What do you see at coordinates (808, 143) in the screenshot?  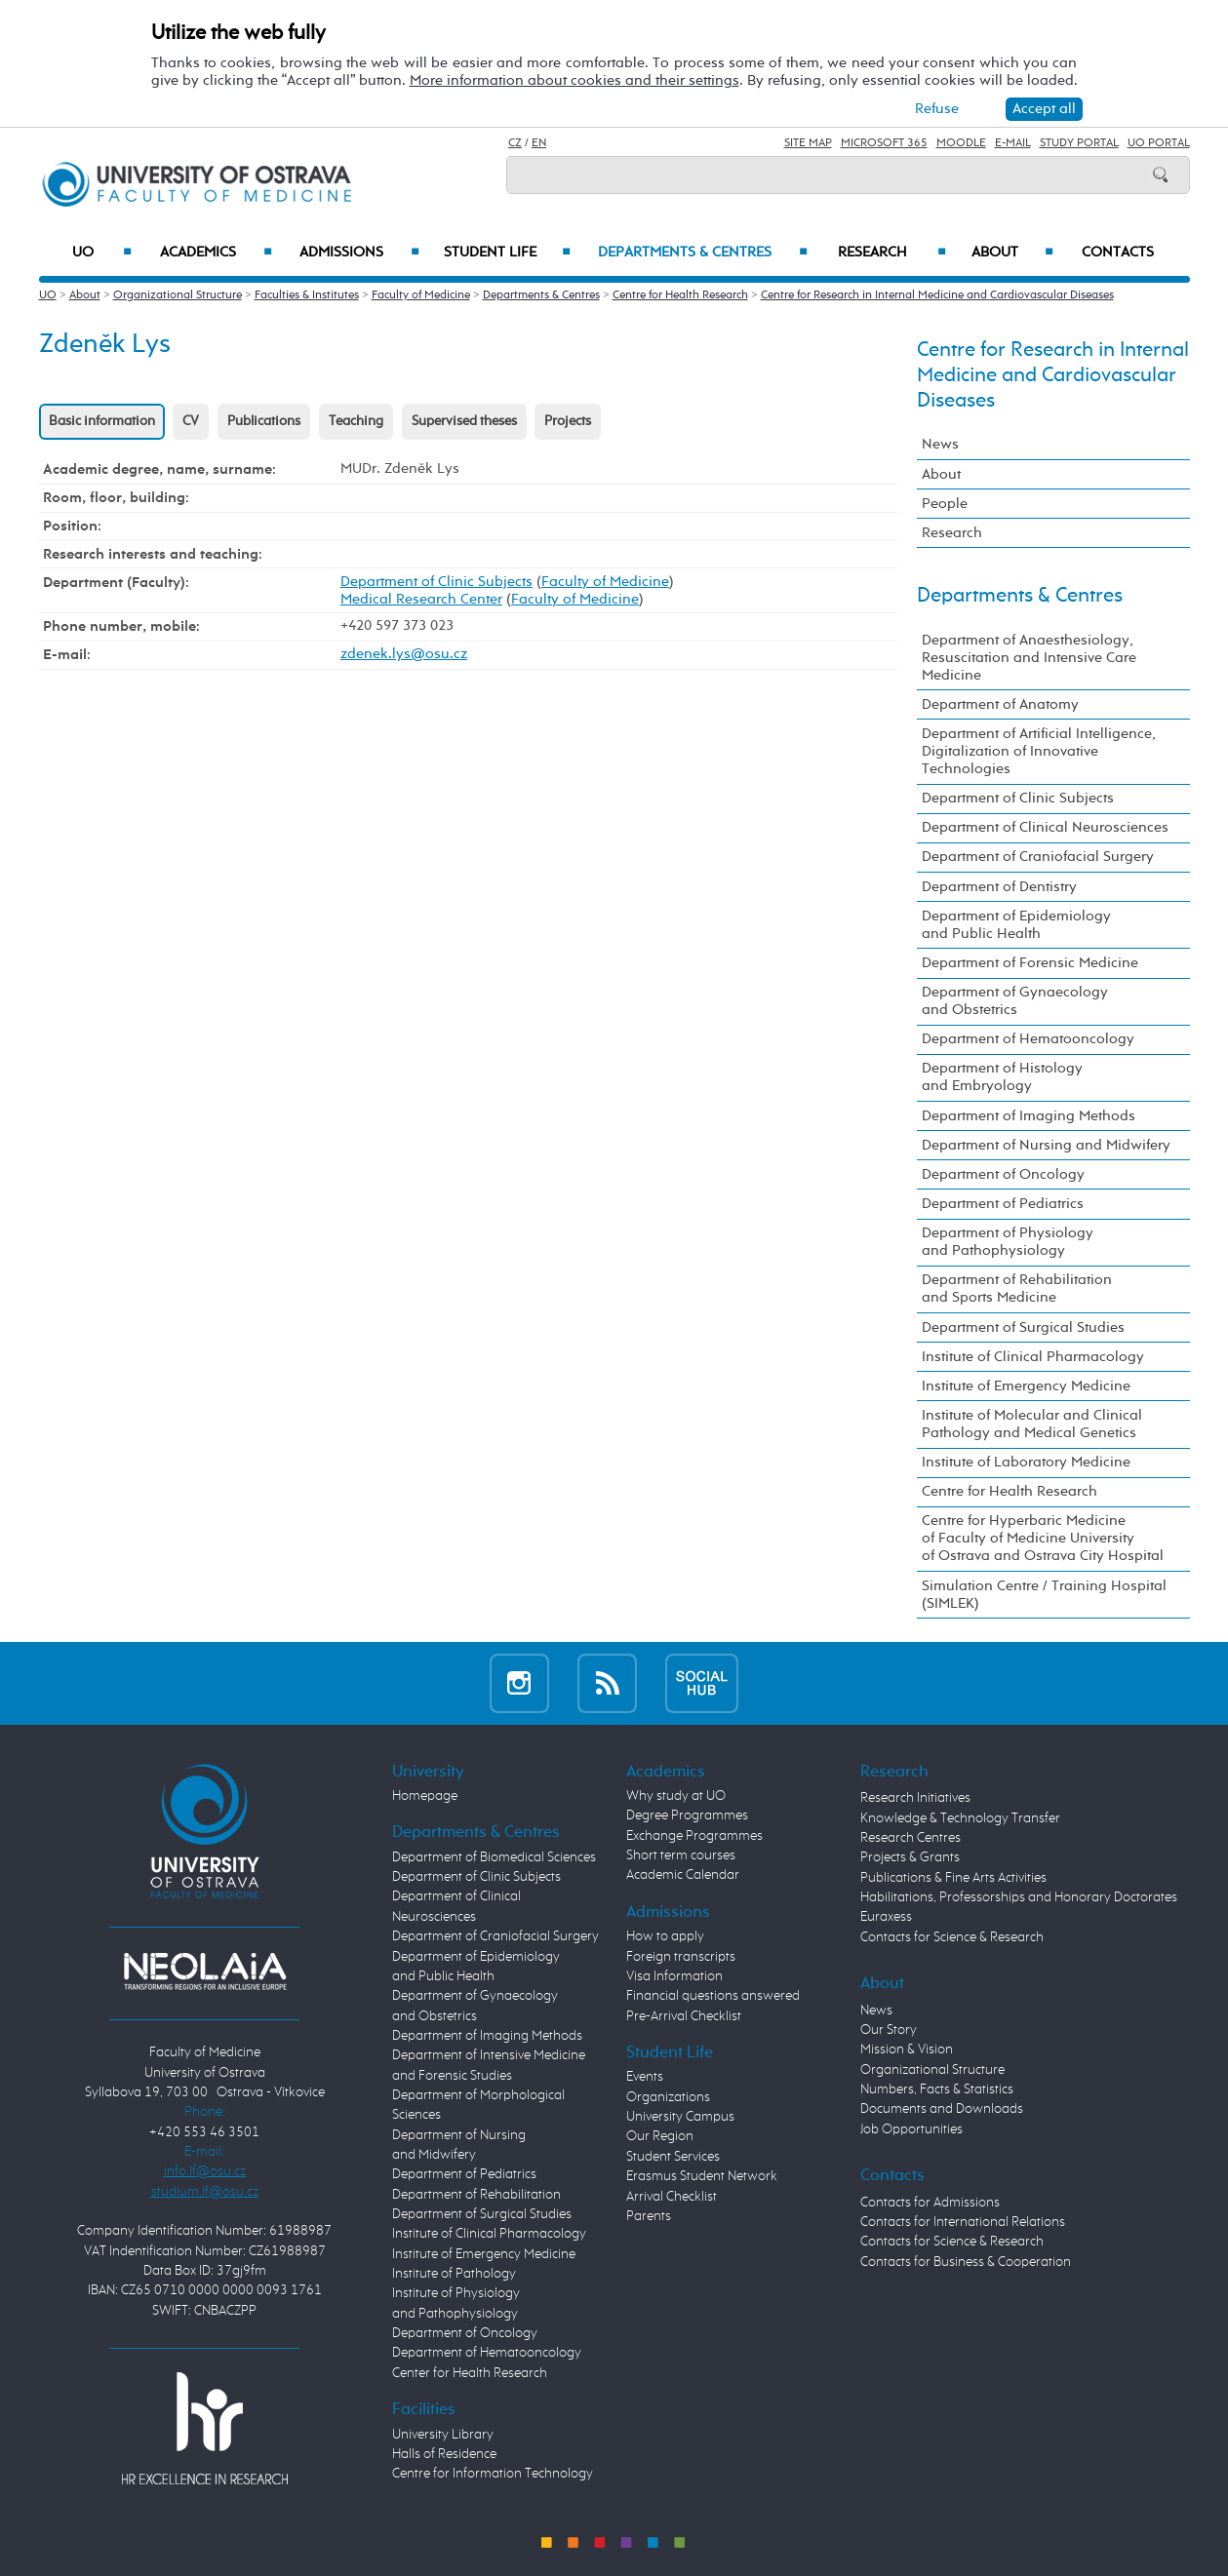 I see `Site Map` at bounding box center [808, 143].